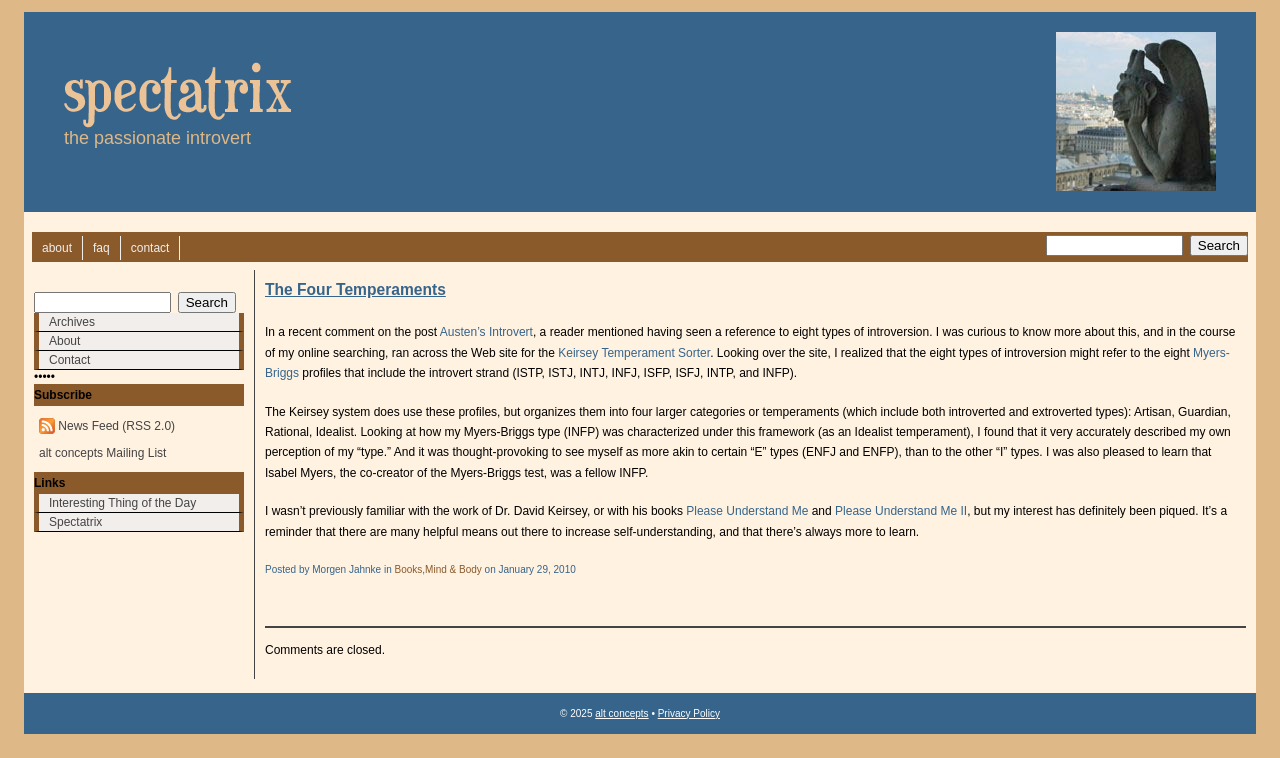 Image resolution: width=1280 pixels, height=758 pixels. What do you see at coordinates (453, 569) in the screenshot?
I see `Mind & Body` at bounding box center [453, 569].